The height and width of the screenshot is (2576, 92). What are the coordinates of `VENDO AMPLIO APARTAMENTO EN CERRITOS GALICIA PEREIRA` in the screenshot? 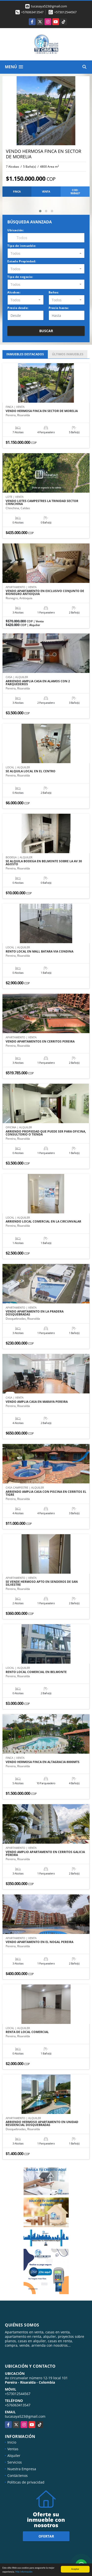 It's located at (45, 1853).